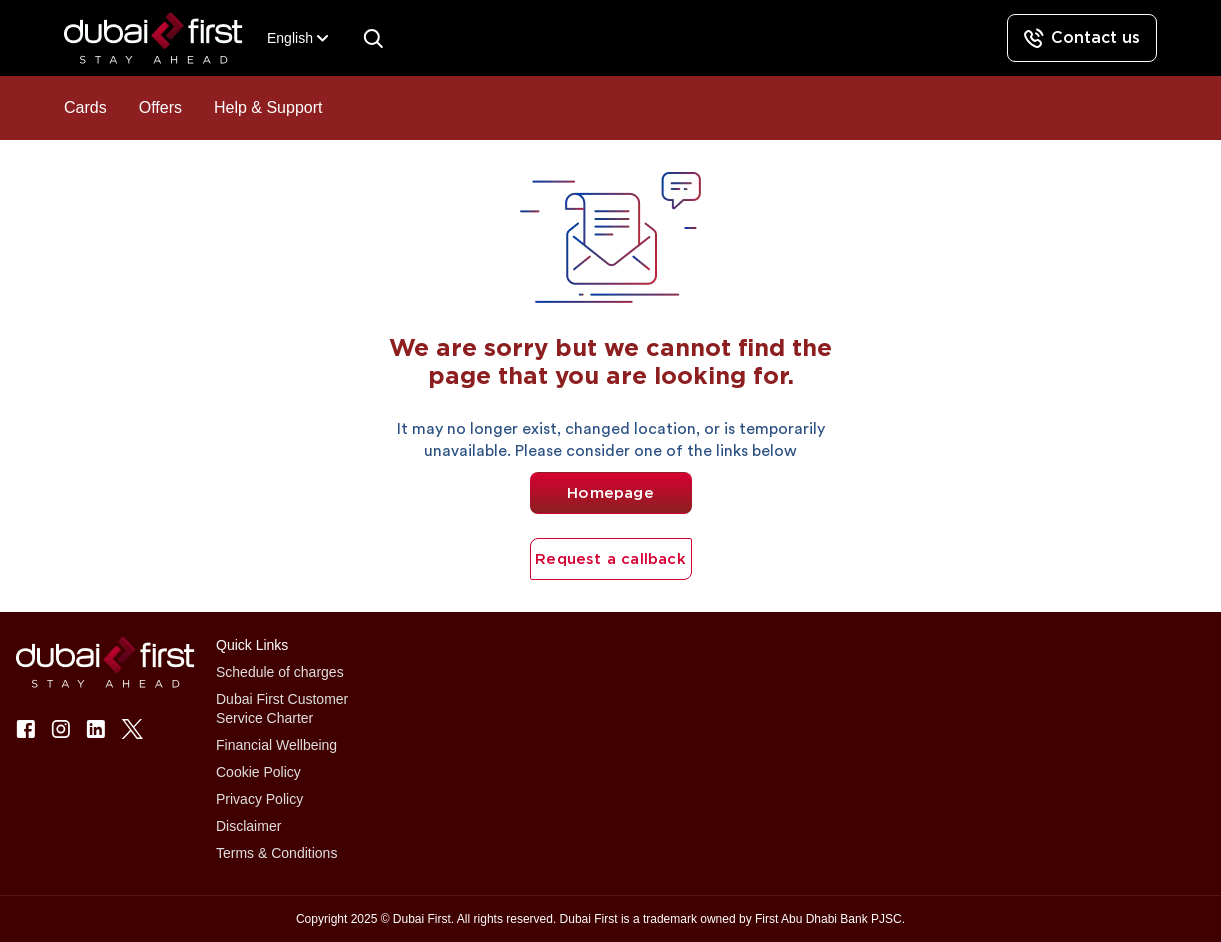 The image size is (1221, 942). What do you see at coordinates (160, 107) in the screenshot?
I see `Offers [button]` at bounding box center [160, 107].